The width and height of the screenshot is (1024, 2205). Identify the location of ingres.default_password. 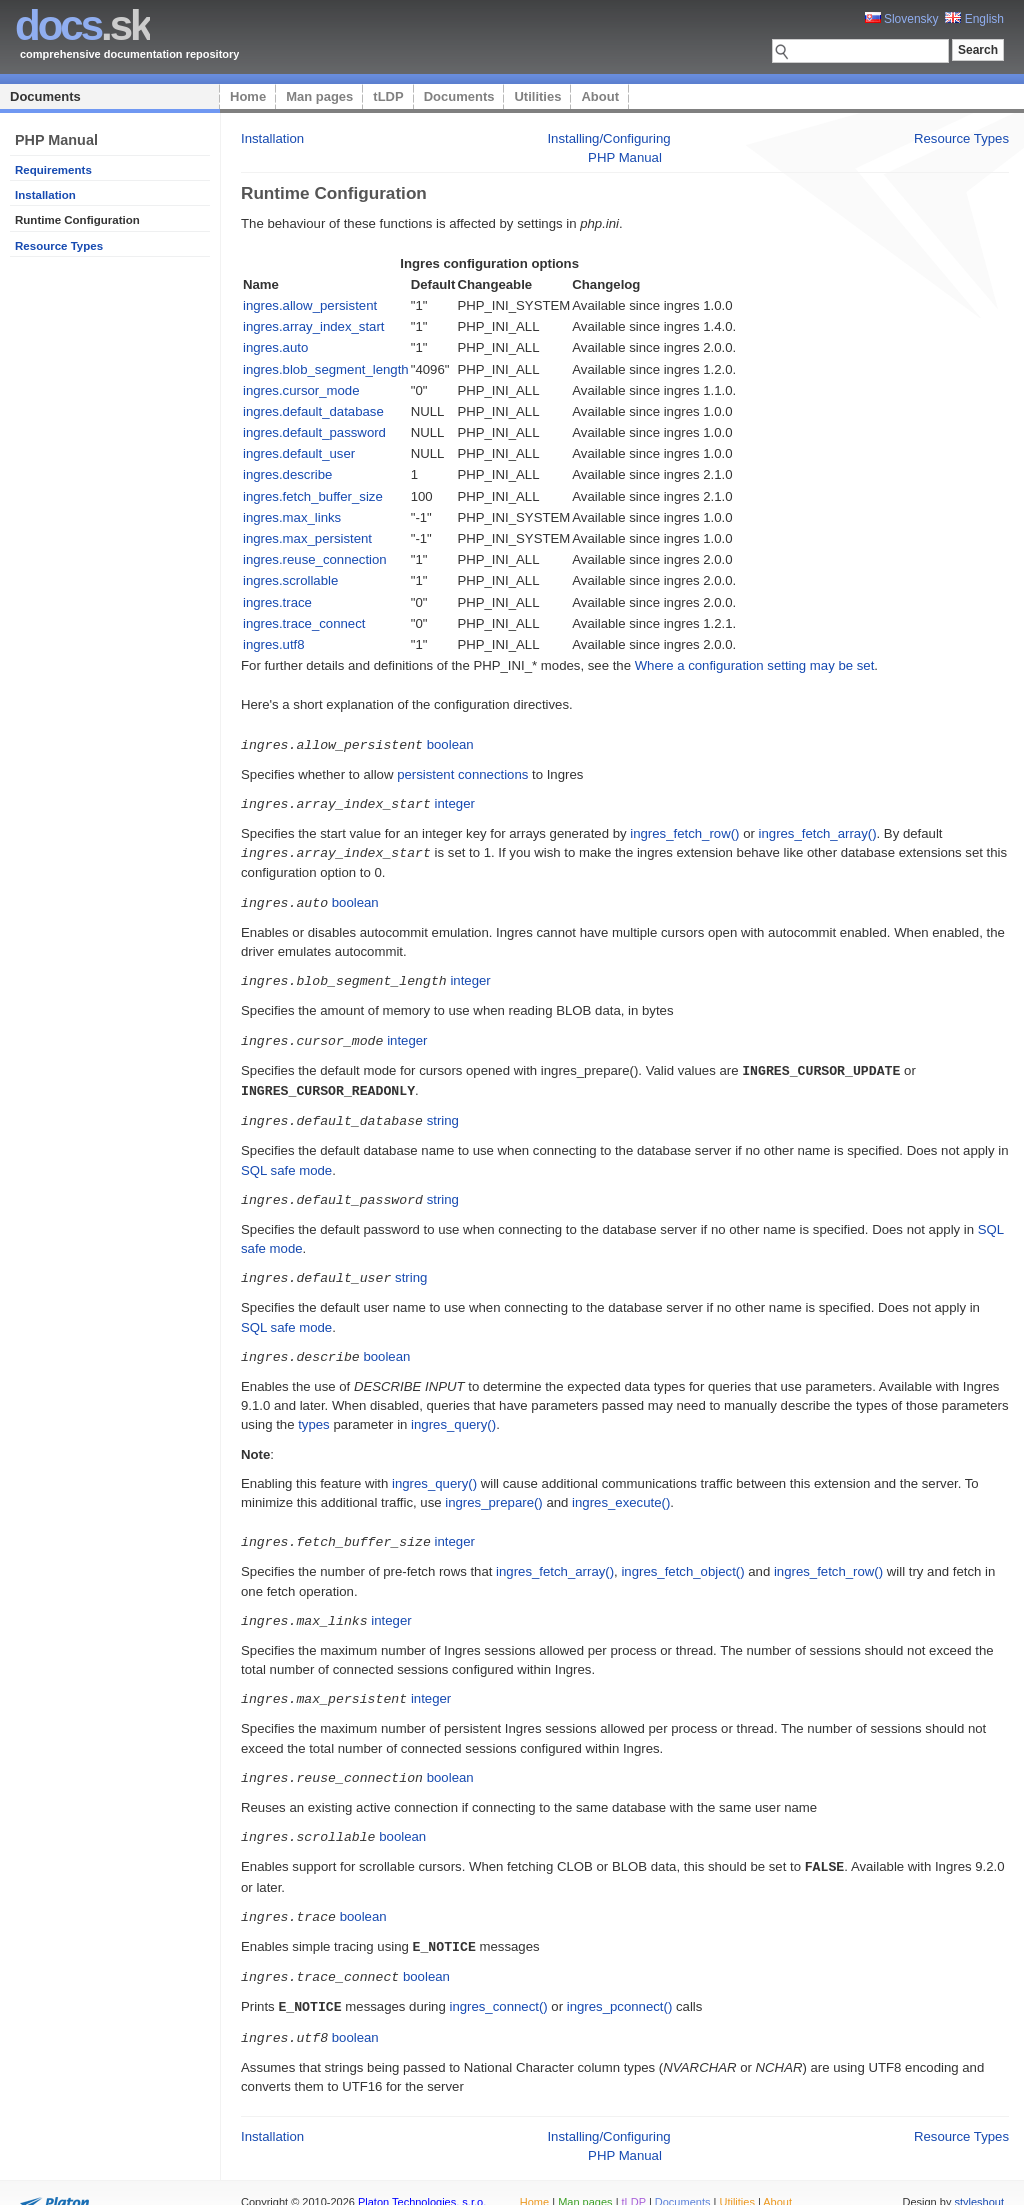
(314, 432).